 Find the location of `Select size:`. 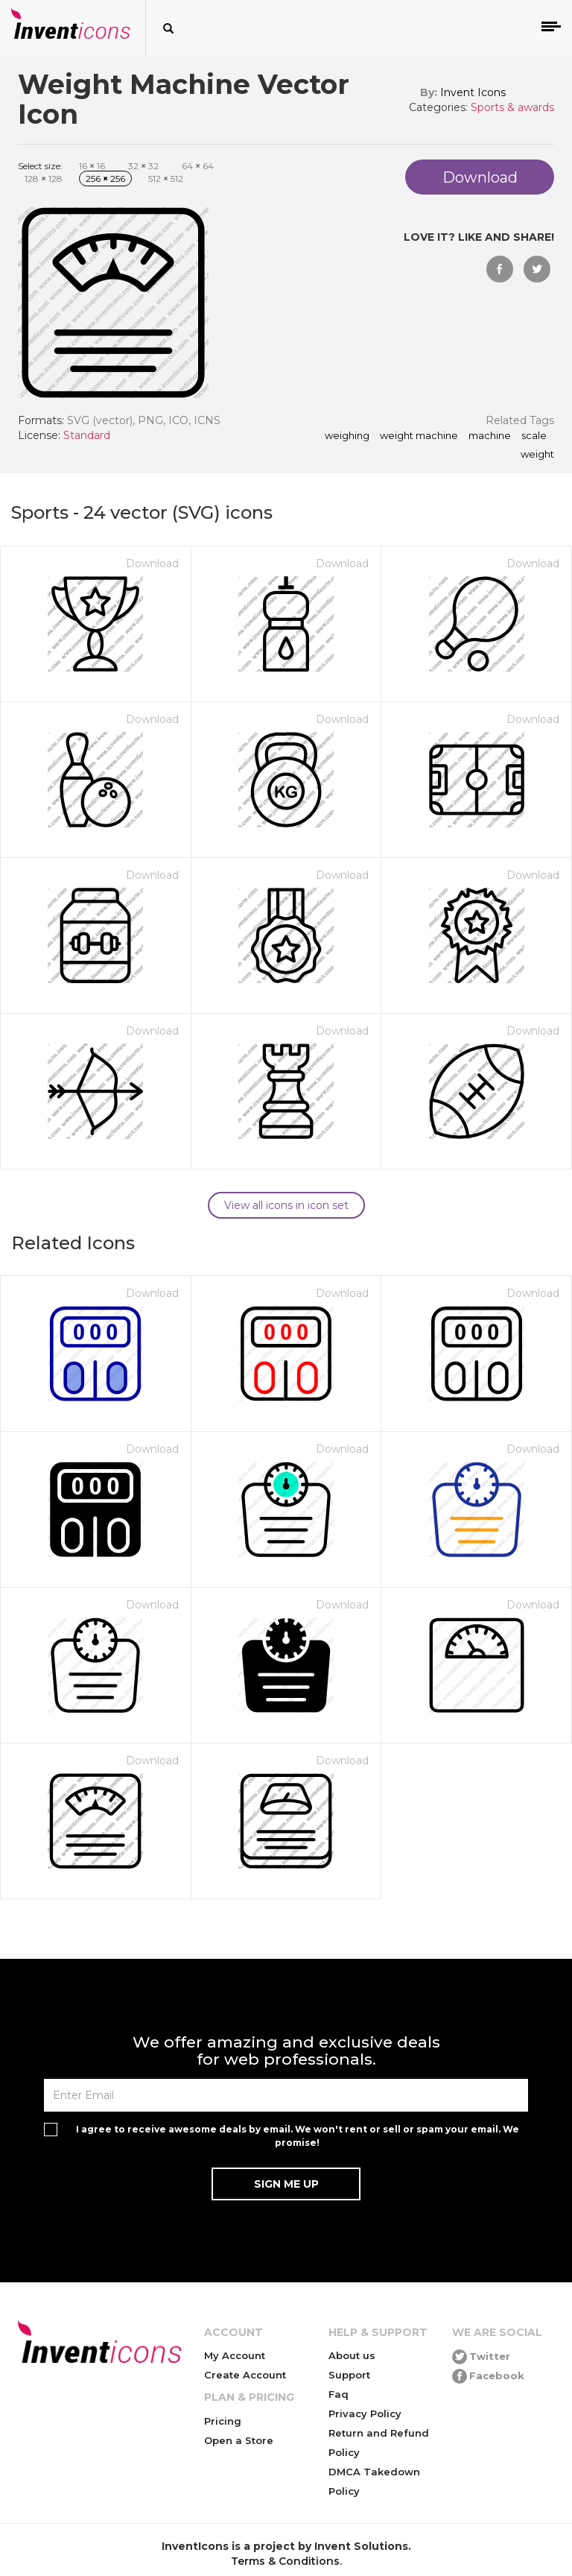

Select size: is located at coordinates (40, 165).